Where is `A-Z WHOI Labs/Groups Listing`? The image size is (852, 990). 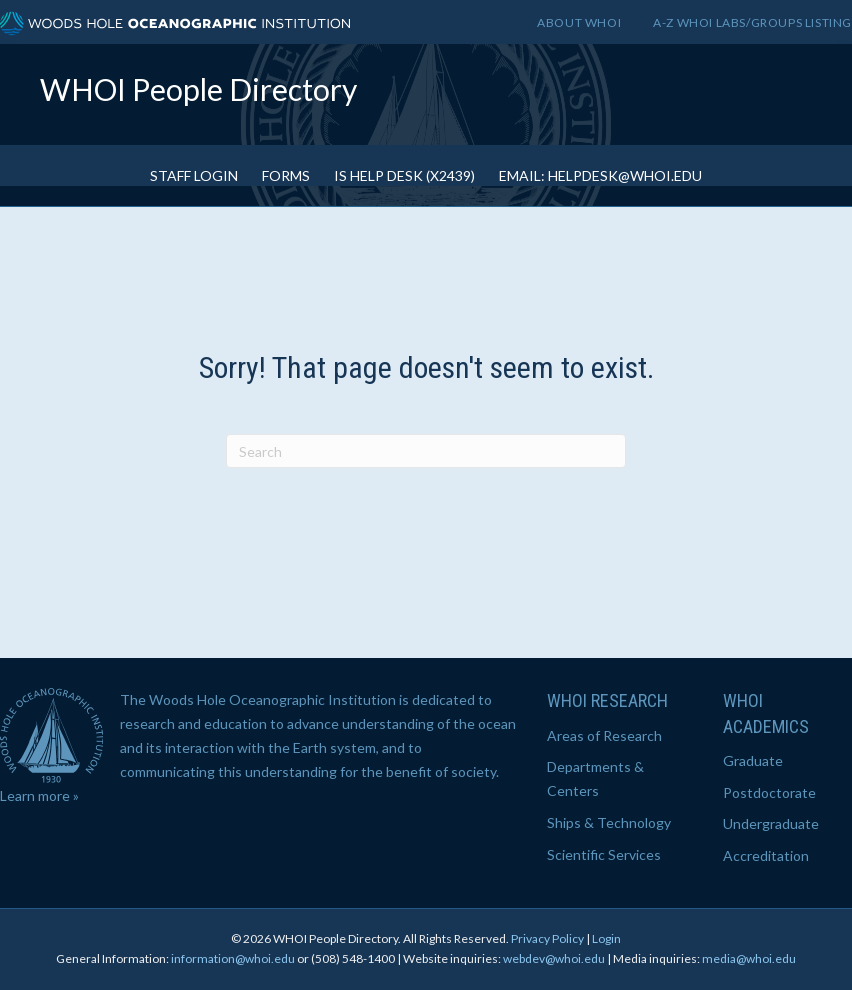 A-Z WHOI Labs/Groups Listing is located at coordinates (752, 22).